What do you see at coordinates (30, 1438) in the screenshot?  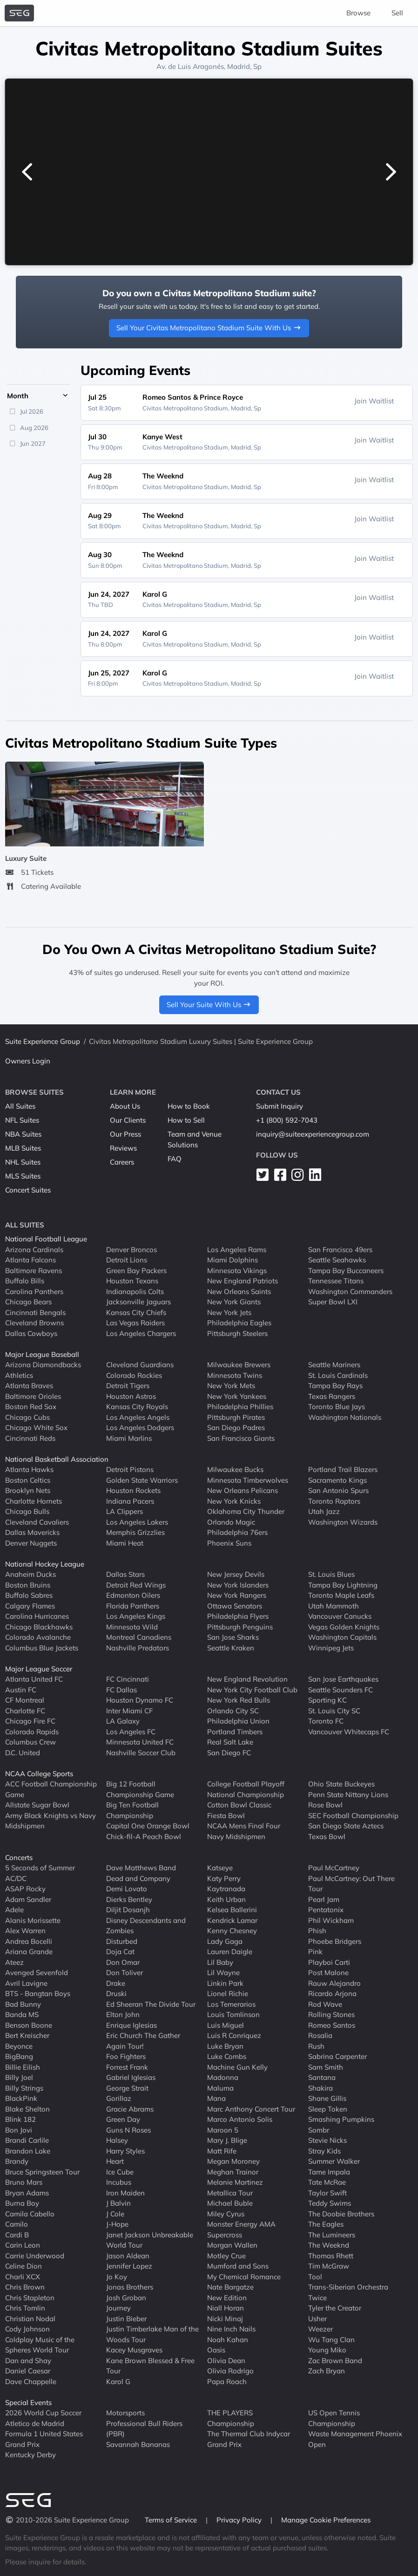 I see `Cincinnati Reds` at bounding box center [30, 1438].